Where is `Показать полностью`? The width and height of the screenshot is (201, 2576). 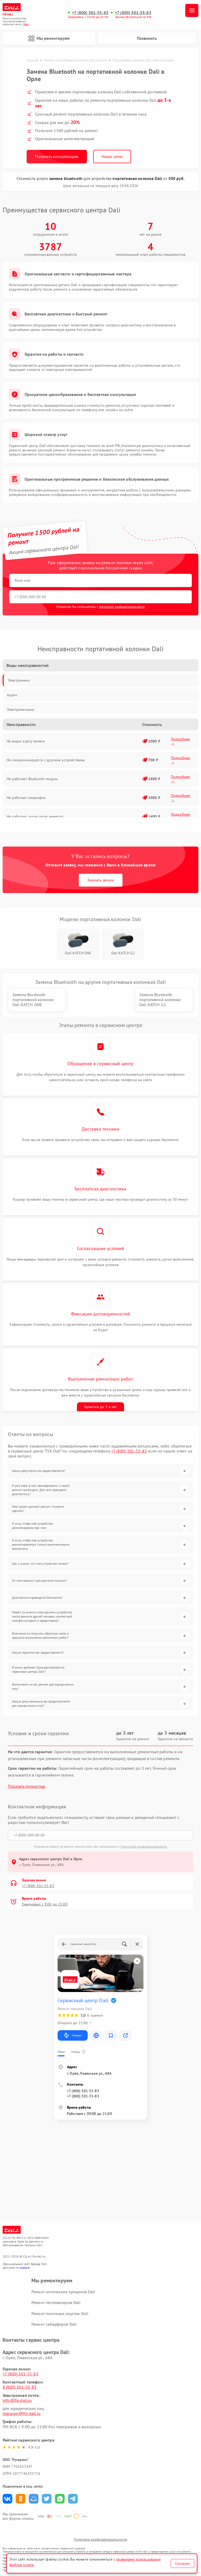
Показать полностью is located at coordinates (26, 1786).